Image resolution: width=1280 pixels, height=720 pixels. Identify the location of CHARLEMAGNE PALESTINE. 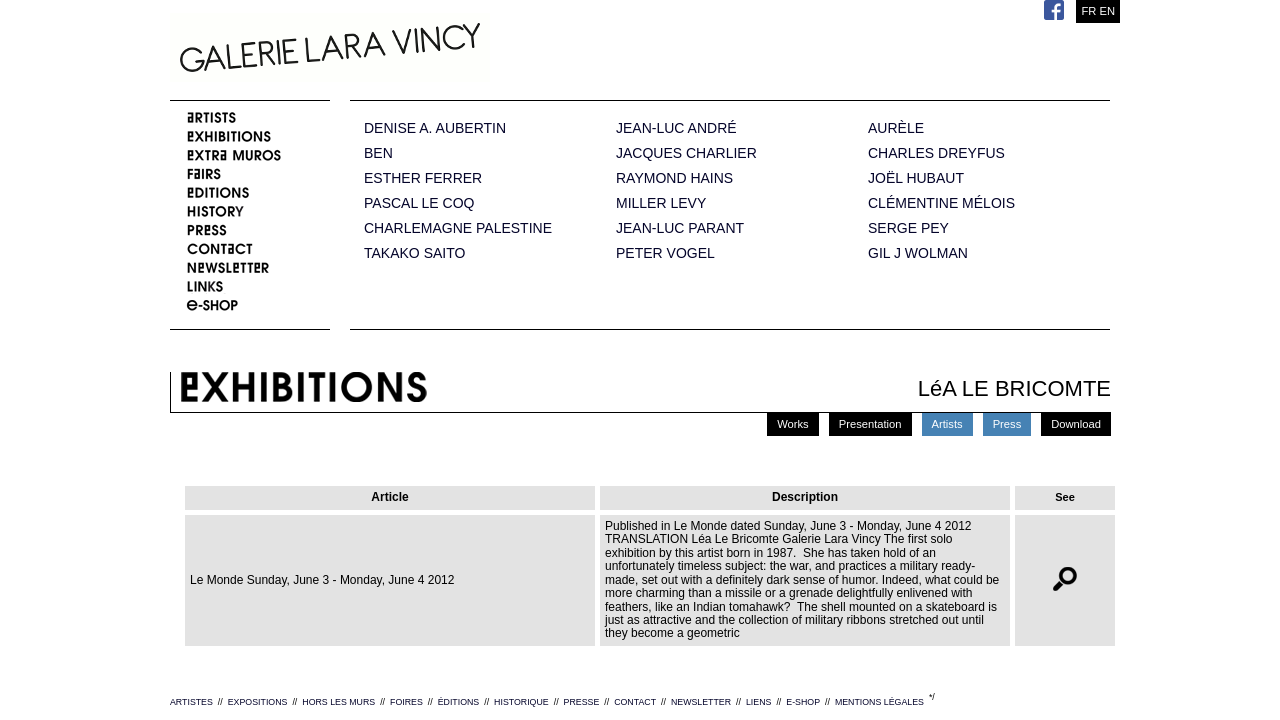
(458, 228).